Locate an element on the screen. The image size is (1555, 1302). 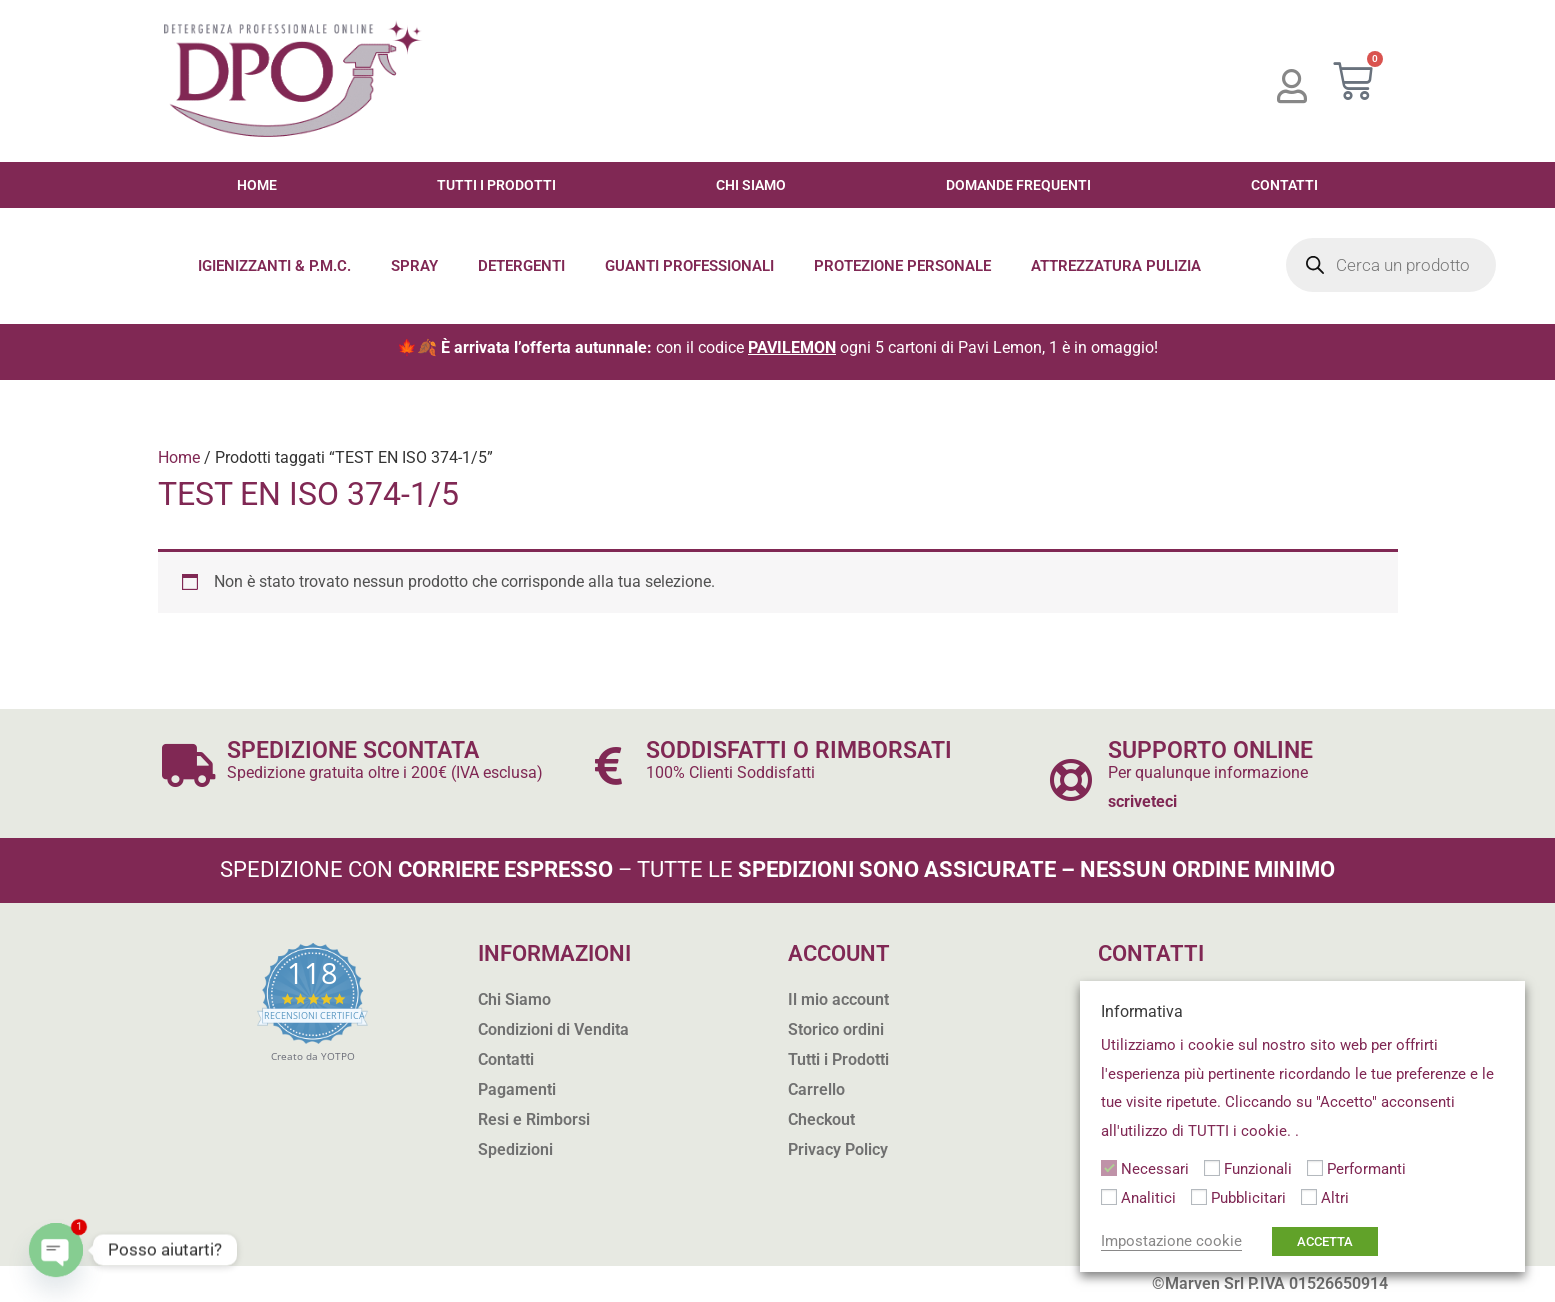
Home is located at coordinates (257, 185).